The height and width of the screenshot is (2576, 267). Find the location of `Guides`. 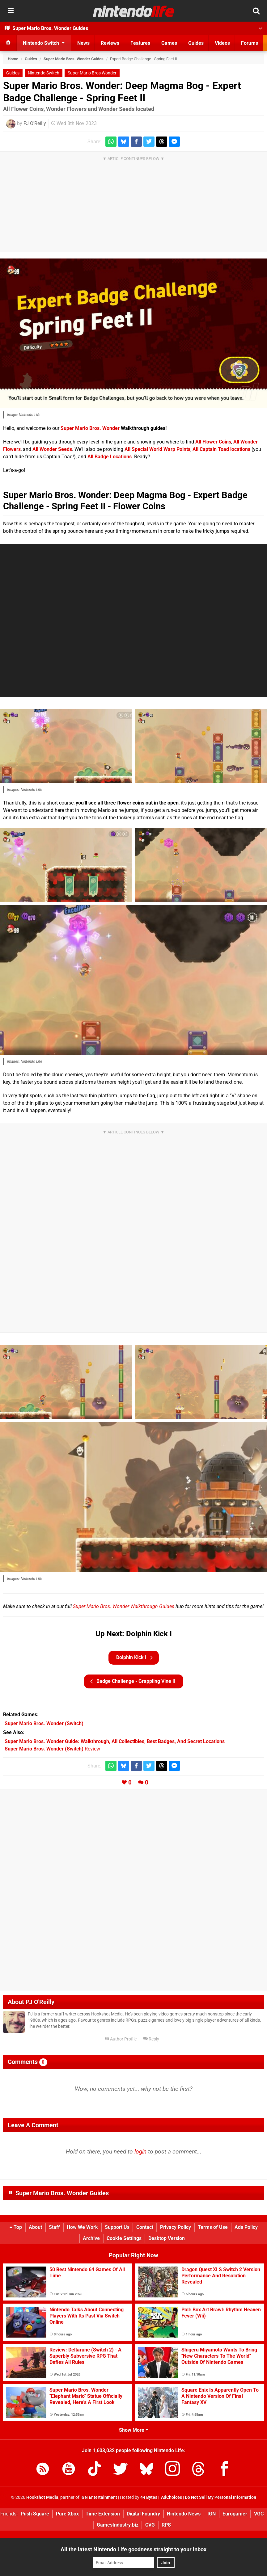

Guides is located at coordinates (31, 59).